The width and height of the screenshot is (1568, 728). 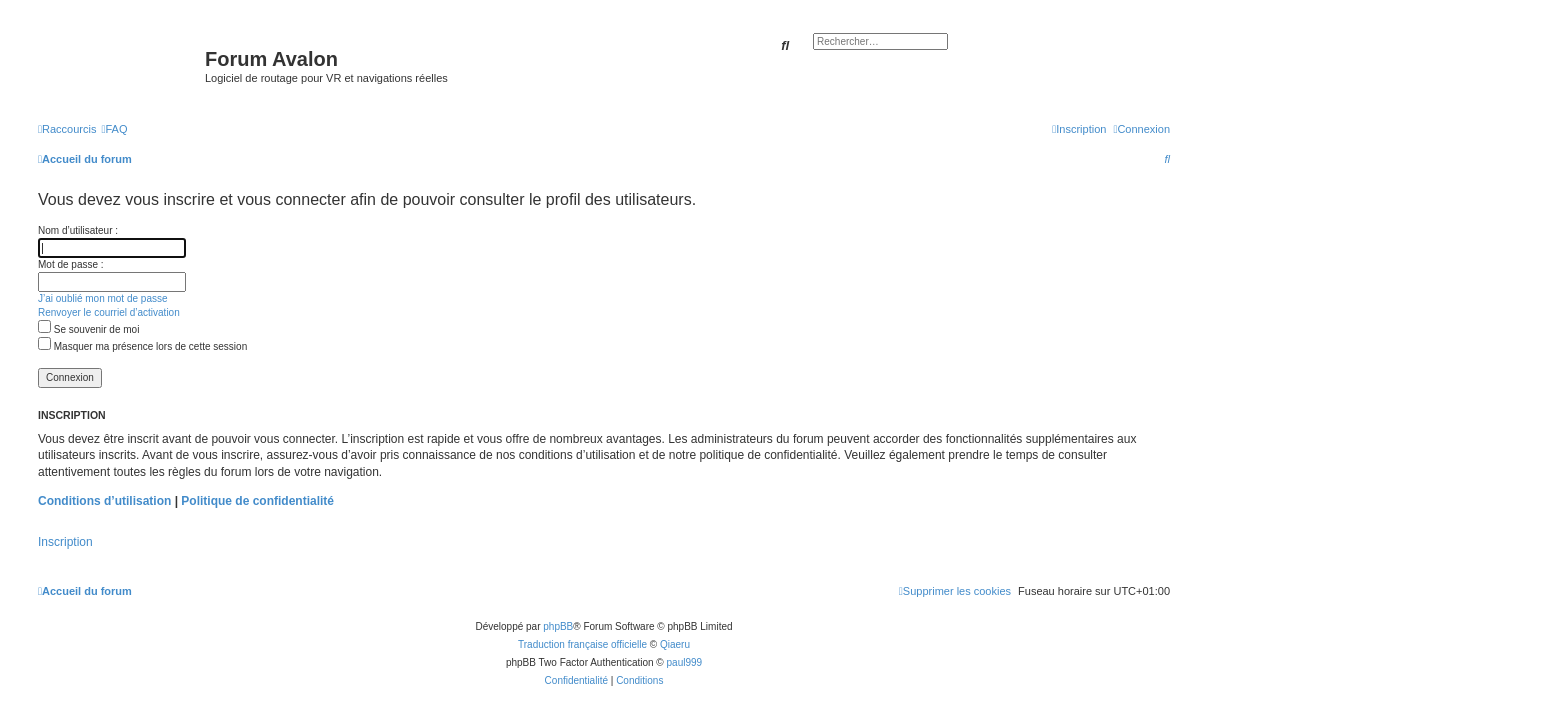 I want to click on Masquer ma présence lors de cette session, so click(x=142, y=346).